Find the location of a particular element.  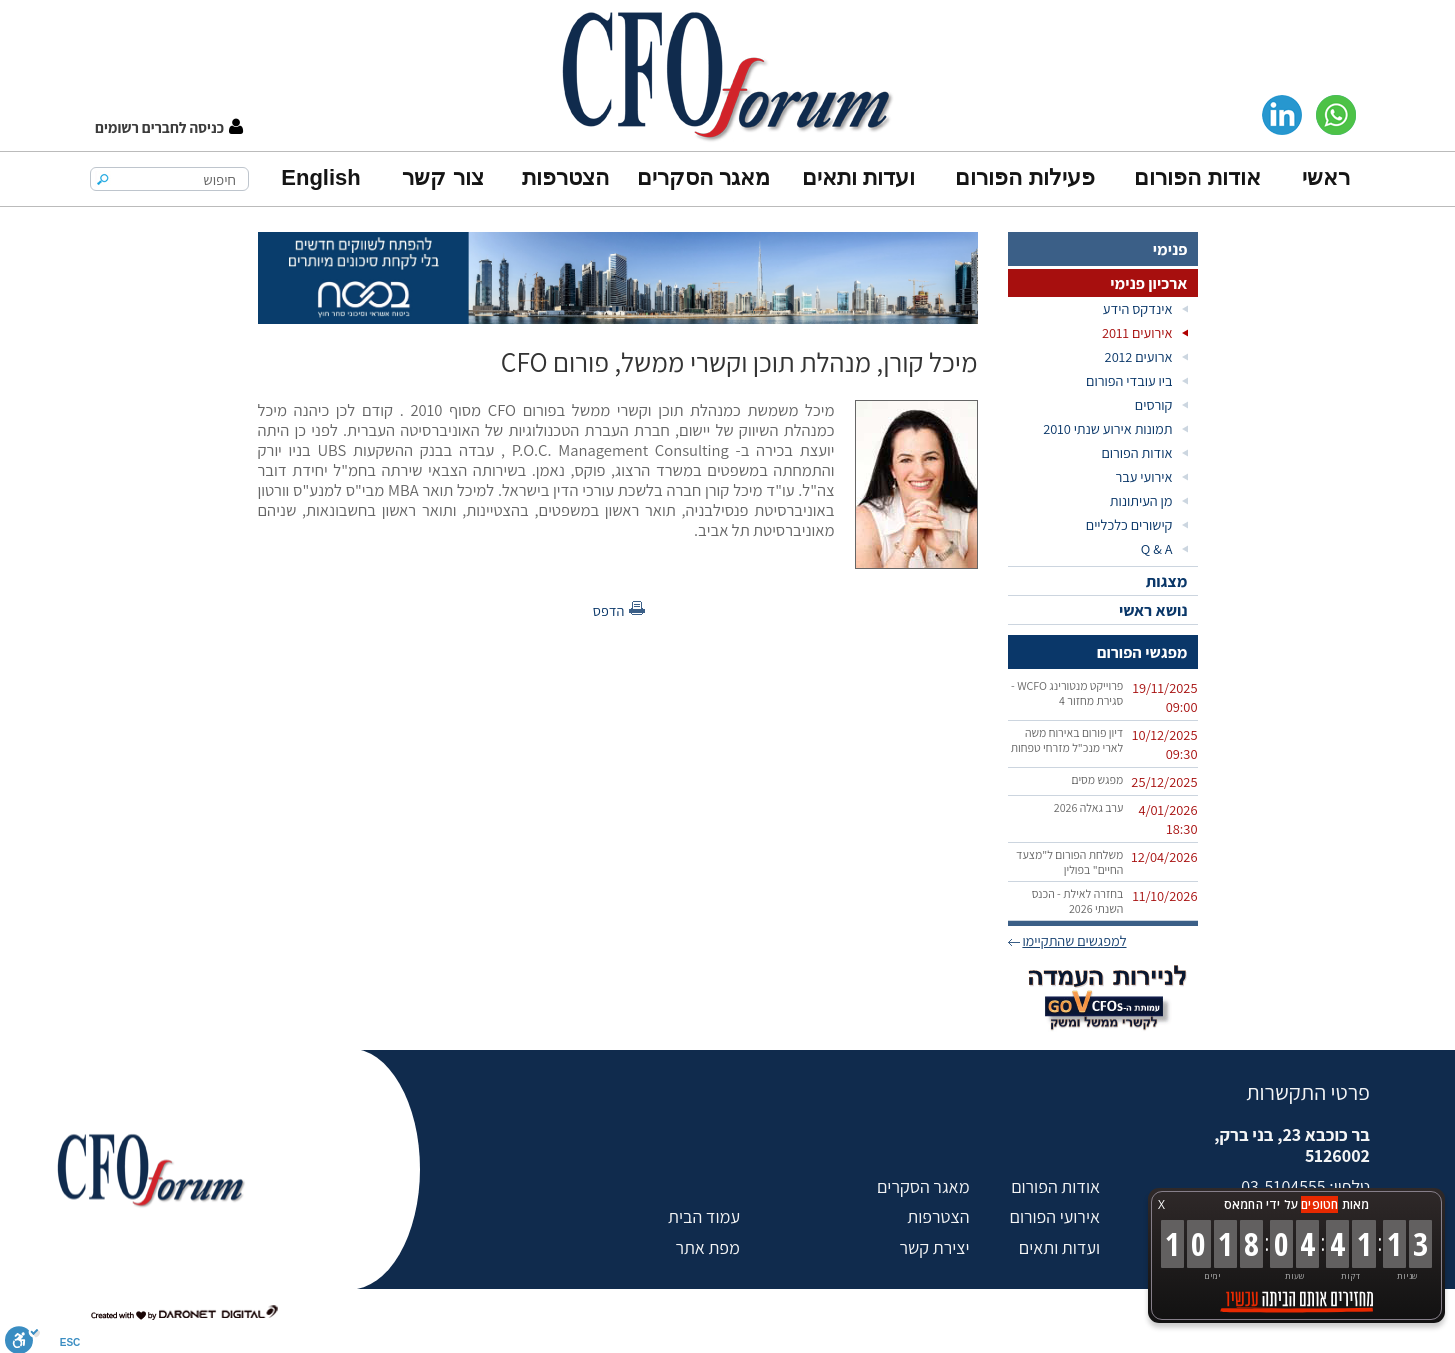

בחזרה לאילת - הכנס השנתי 2026 is located at coordinates (1078, 901).